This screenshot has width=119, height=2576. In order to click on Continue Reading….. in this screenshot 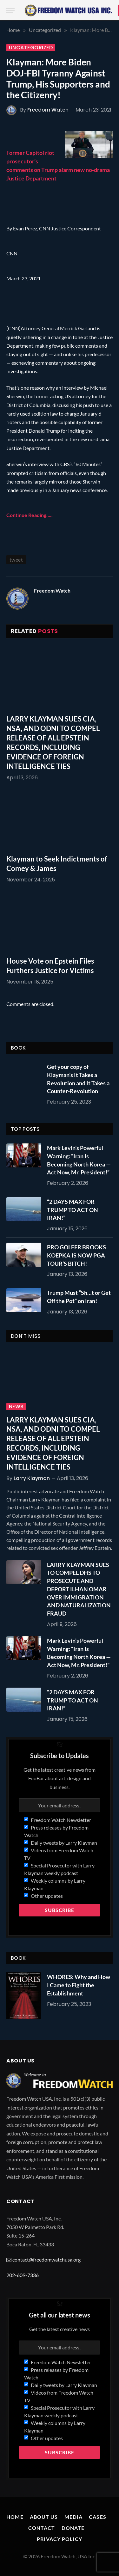, I will do `click(29, 515)`.